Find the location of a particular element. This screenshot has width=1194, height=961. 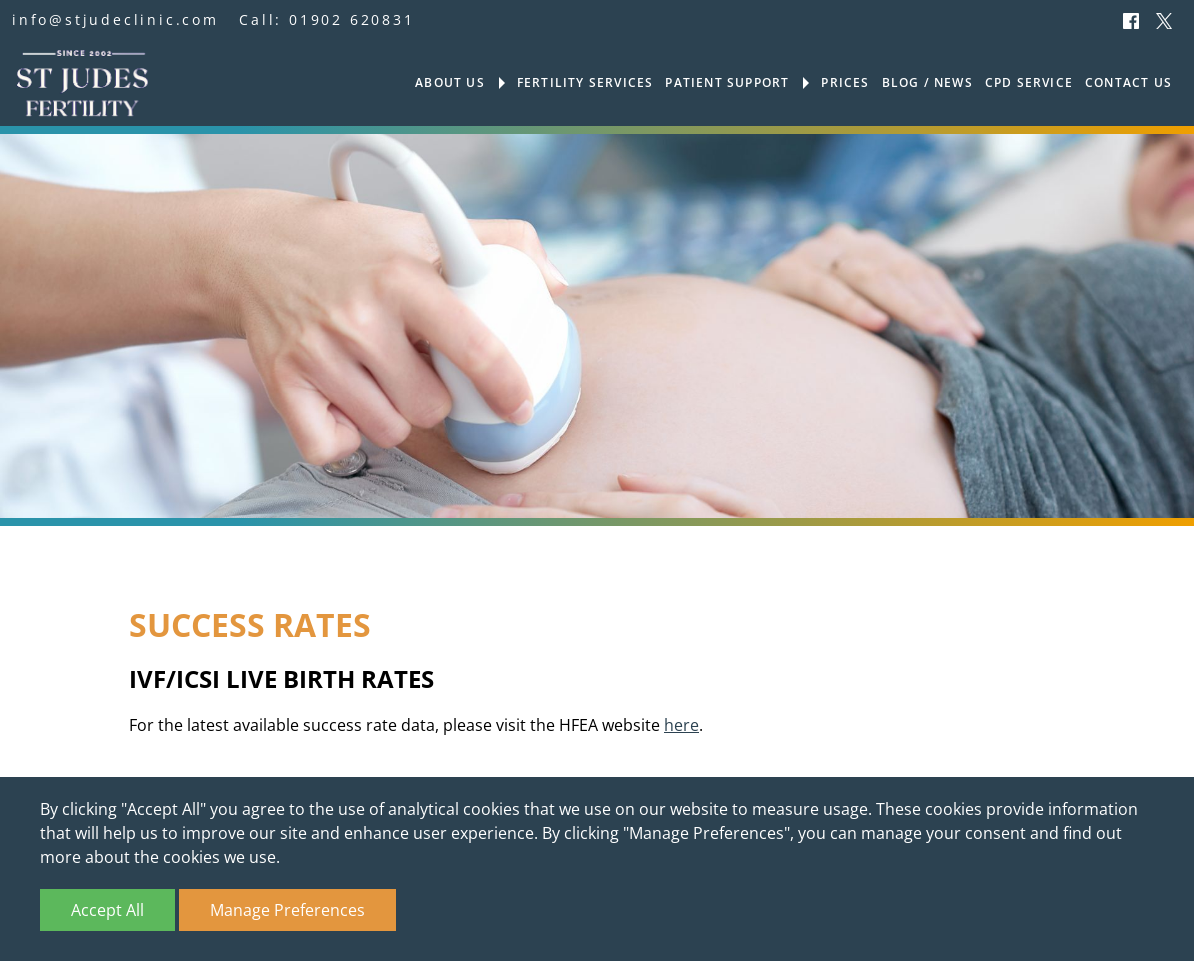

CPD Service is located at coordinates (1029, 83).